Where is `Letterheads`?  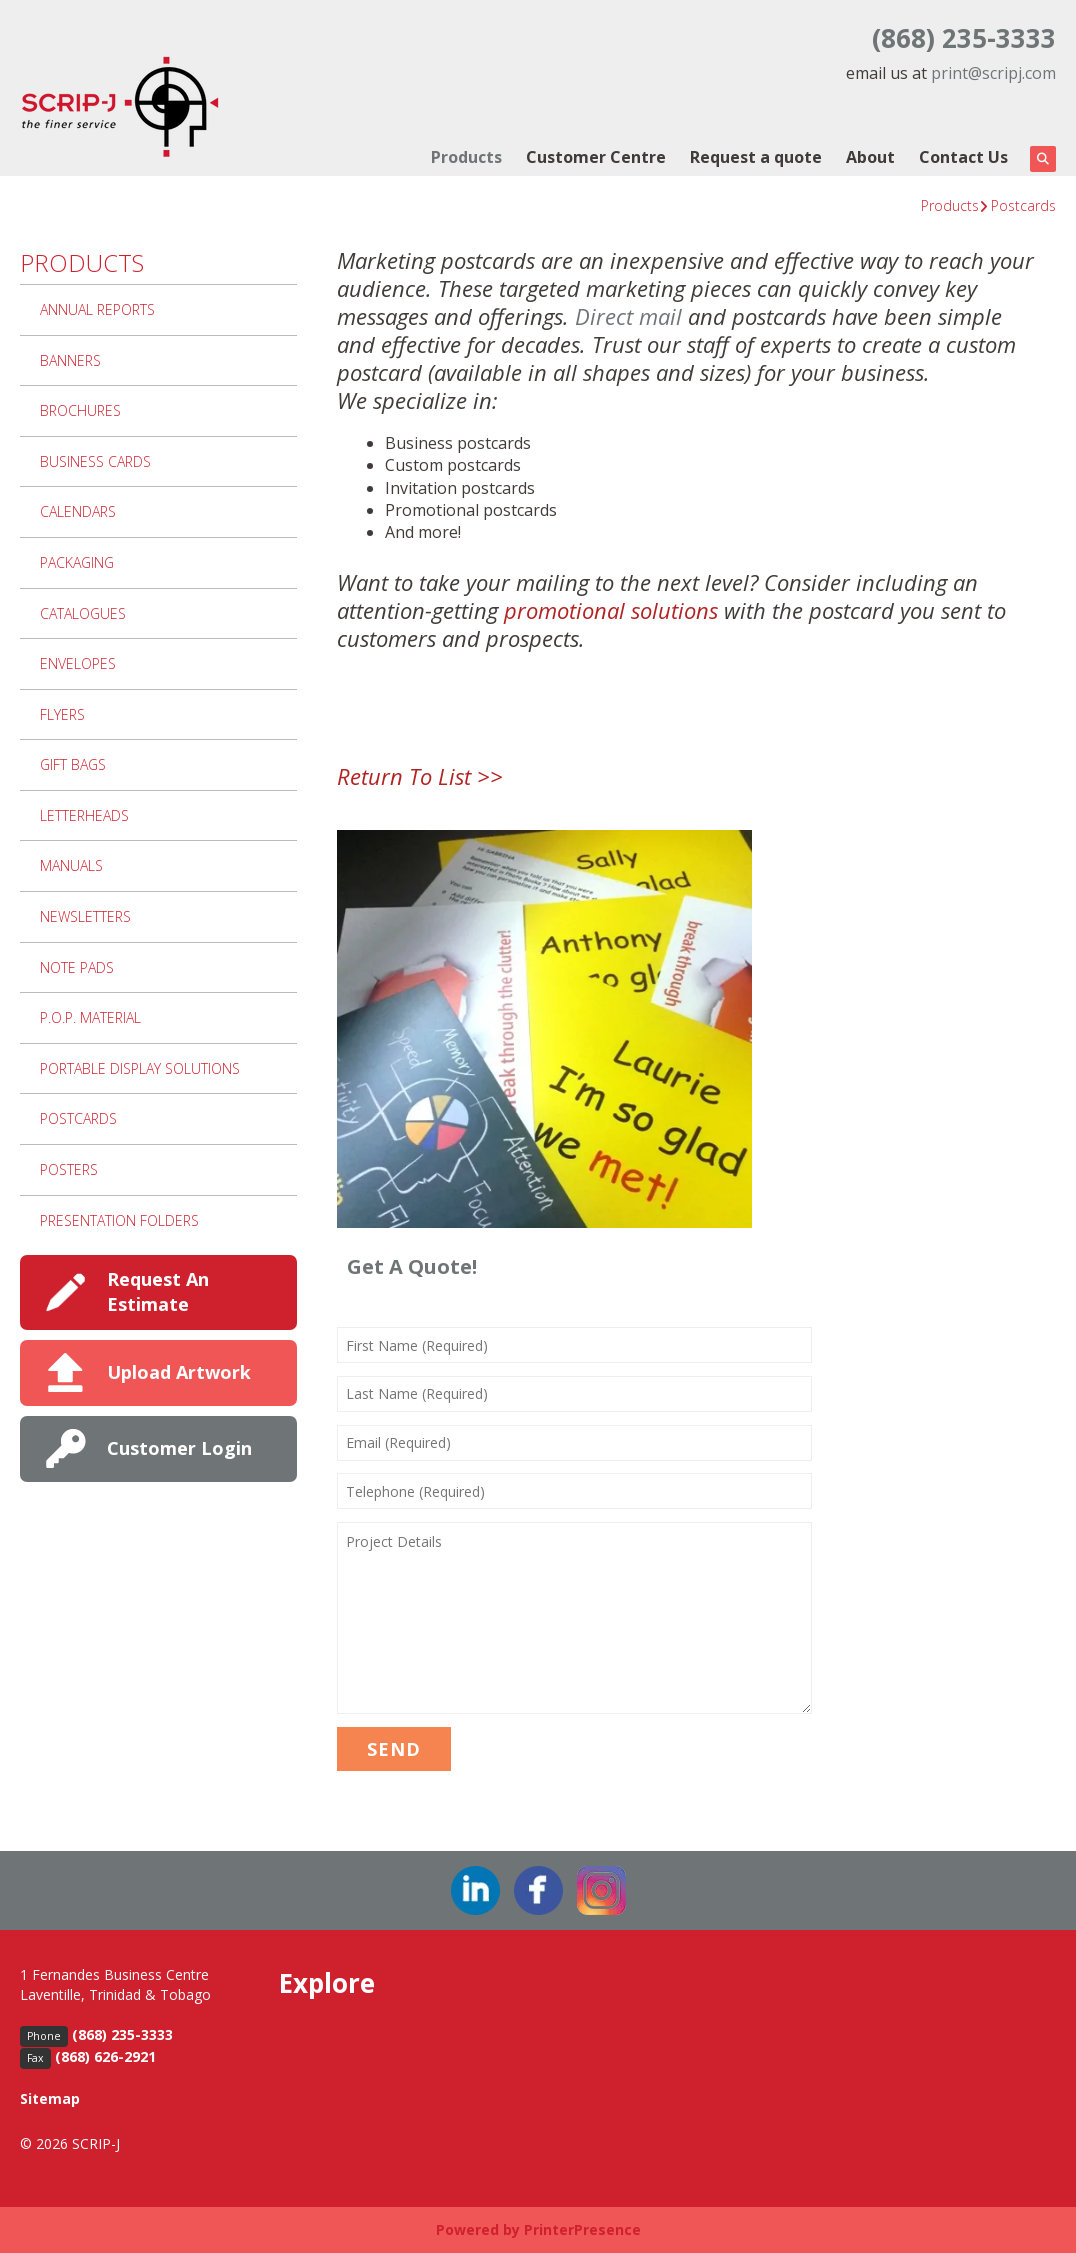 Letterheads is located at coordinates (84, 815).